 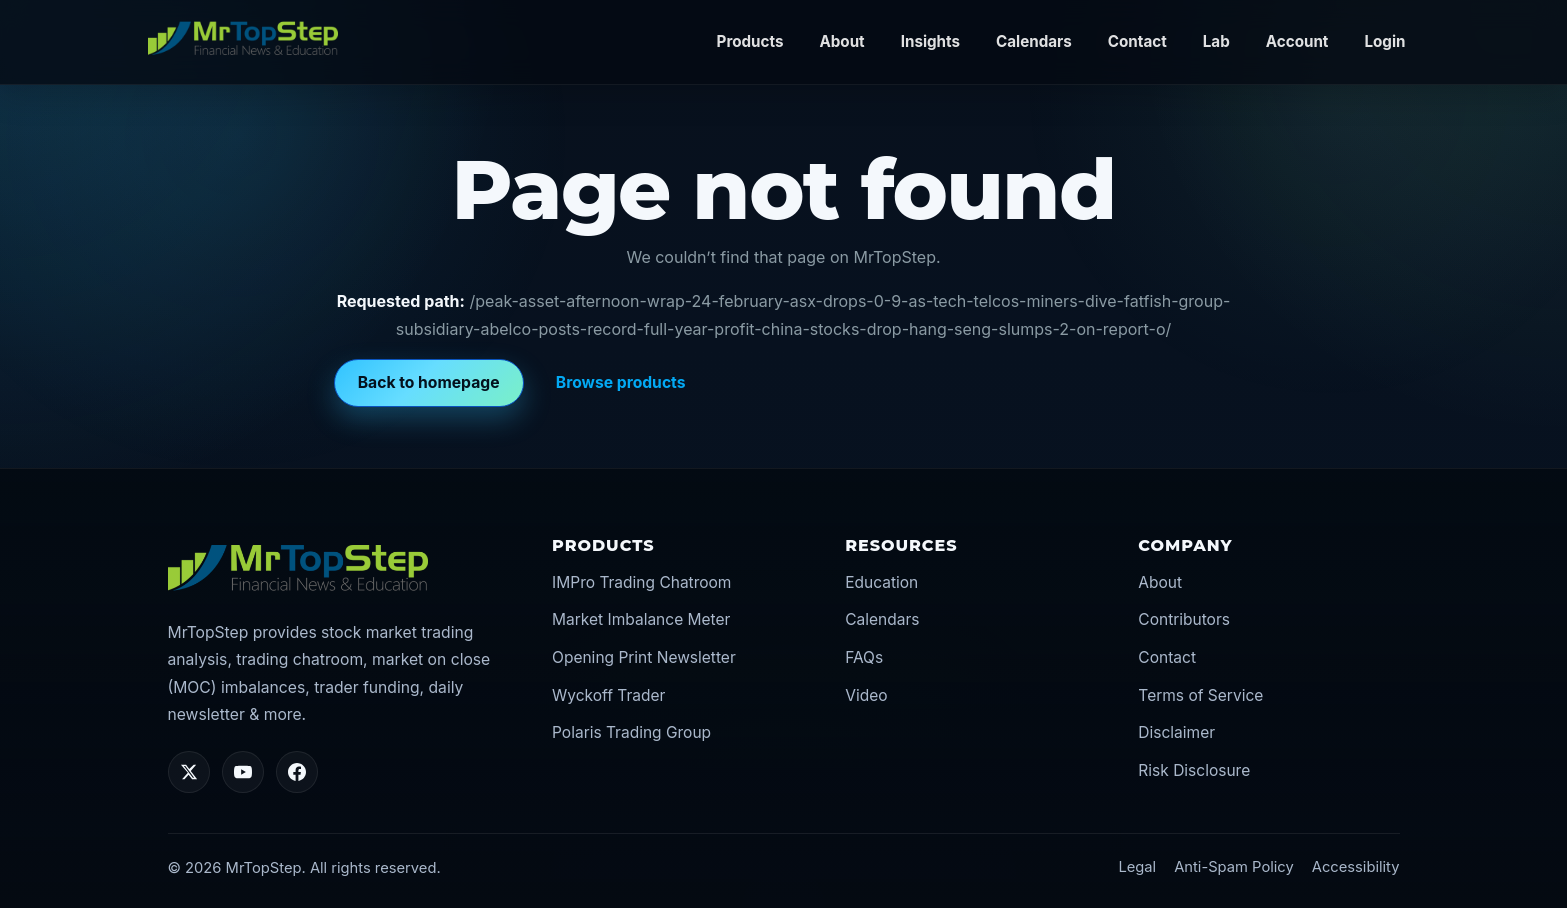 I want to click on Wyckoff Trader, so click(x=608, y=695).